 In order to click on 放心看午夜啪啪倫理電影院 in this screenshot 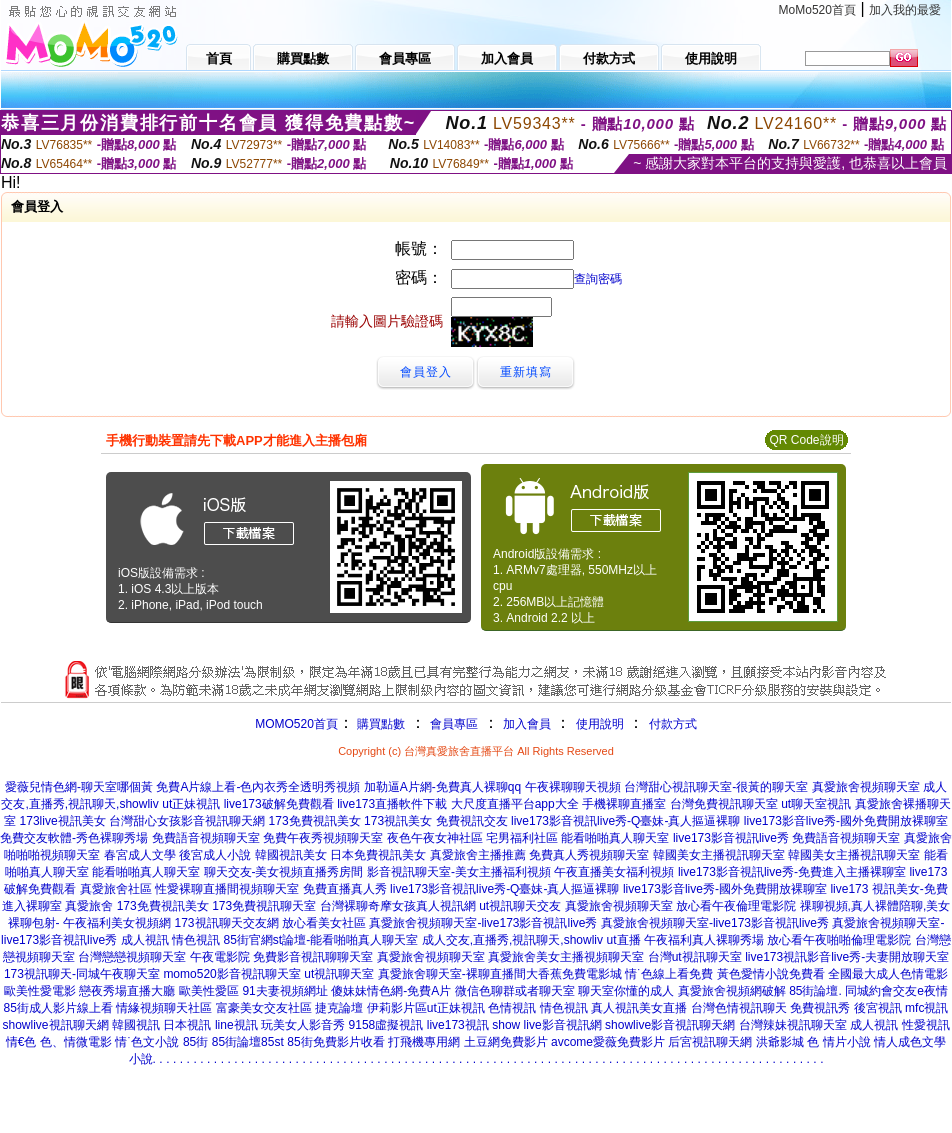, I will do `click(839, 940)`.